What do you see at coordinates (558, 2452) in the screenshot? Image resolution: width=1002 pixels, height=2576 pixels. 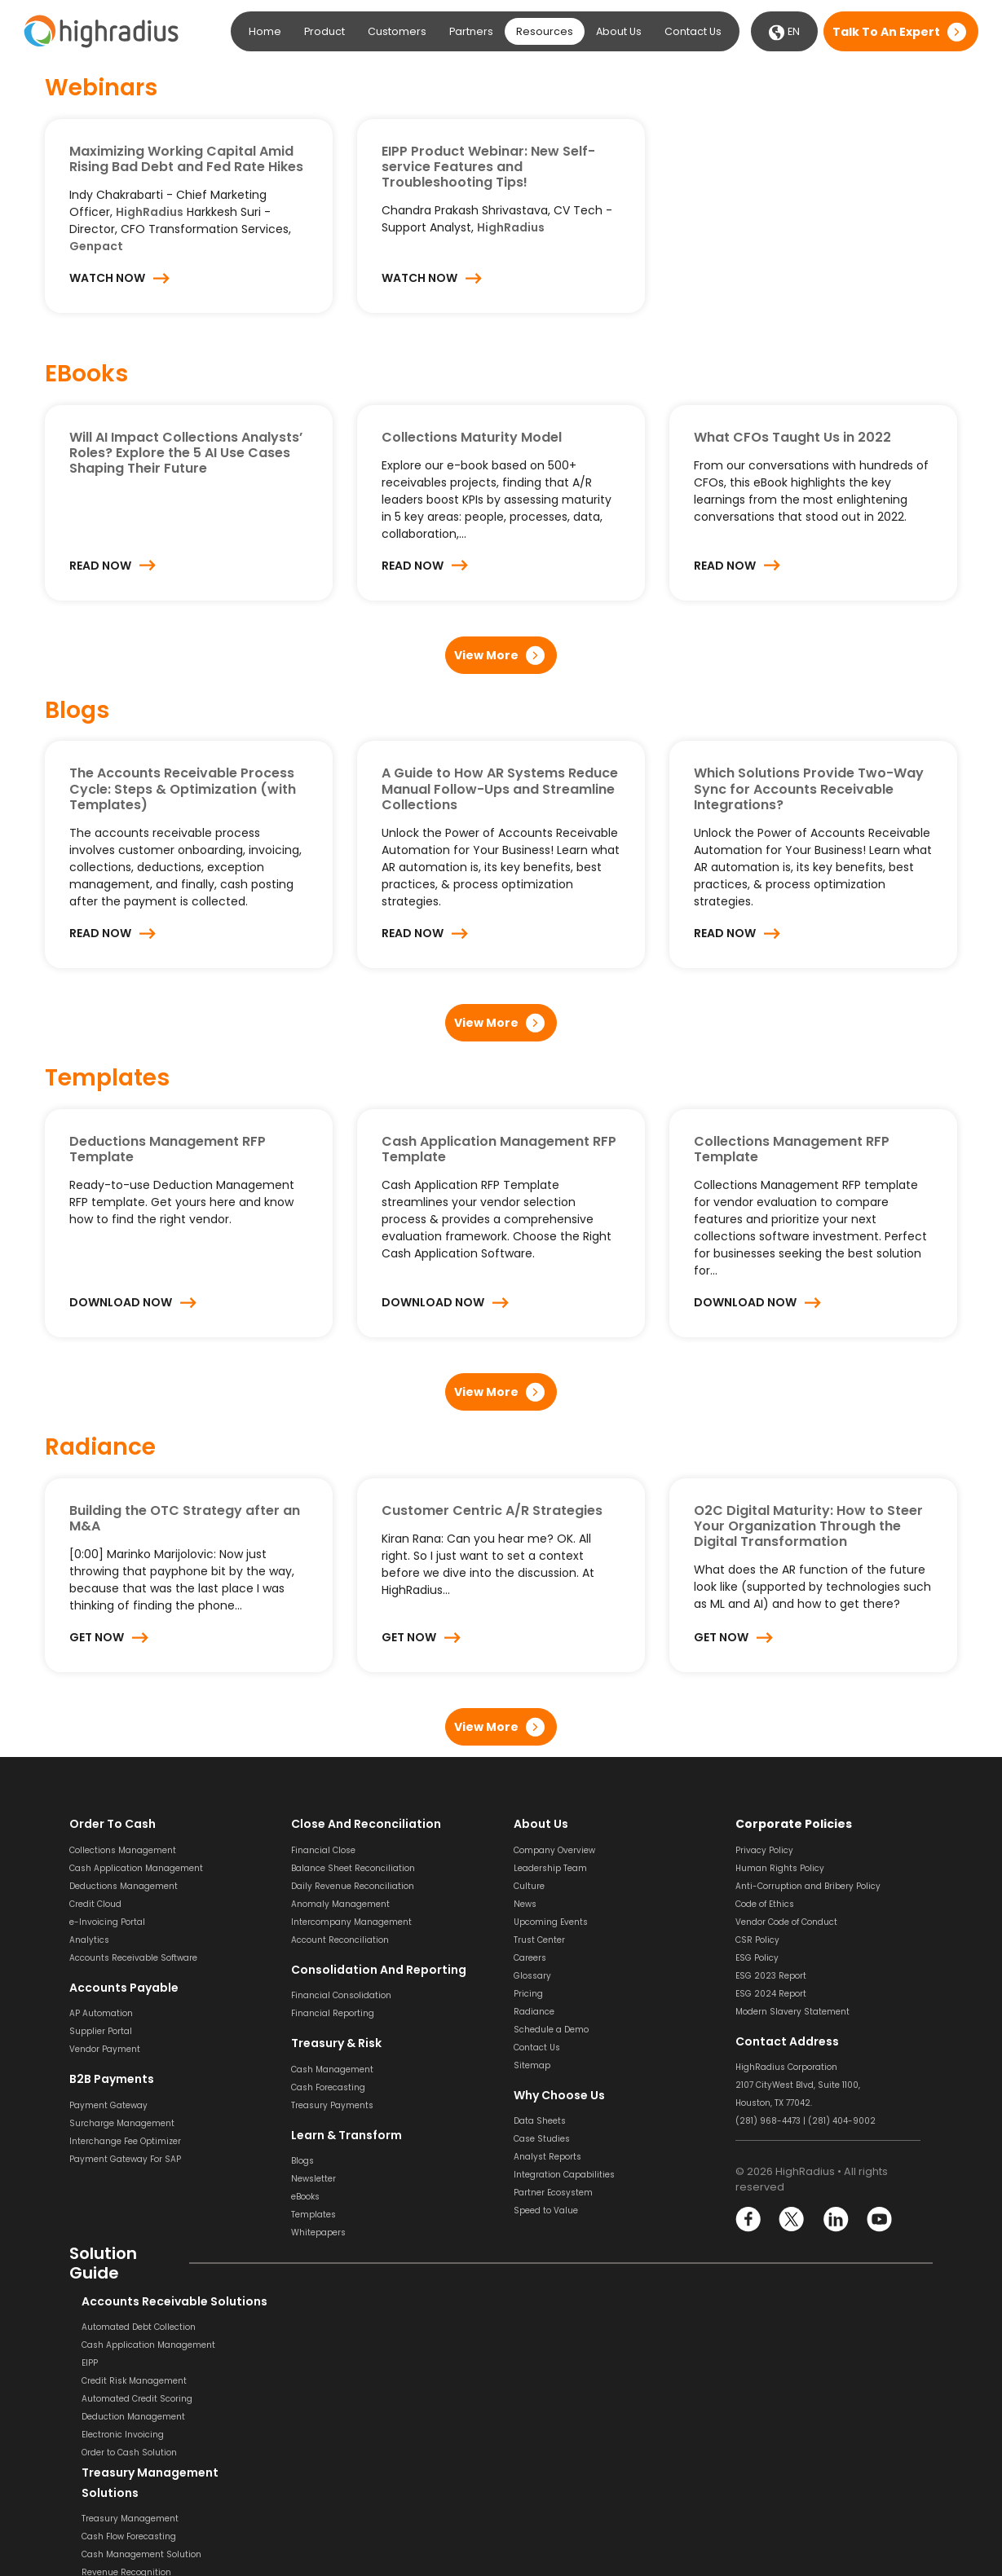 I see `Supplier Onboarding` at bounding box center [558, 2452].